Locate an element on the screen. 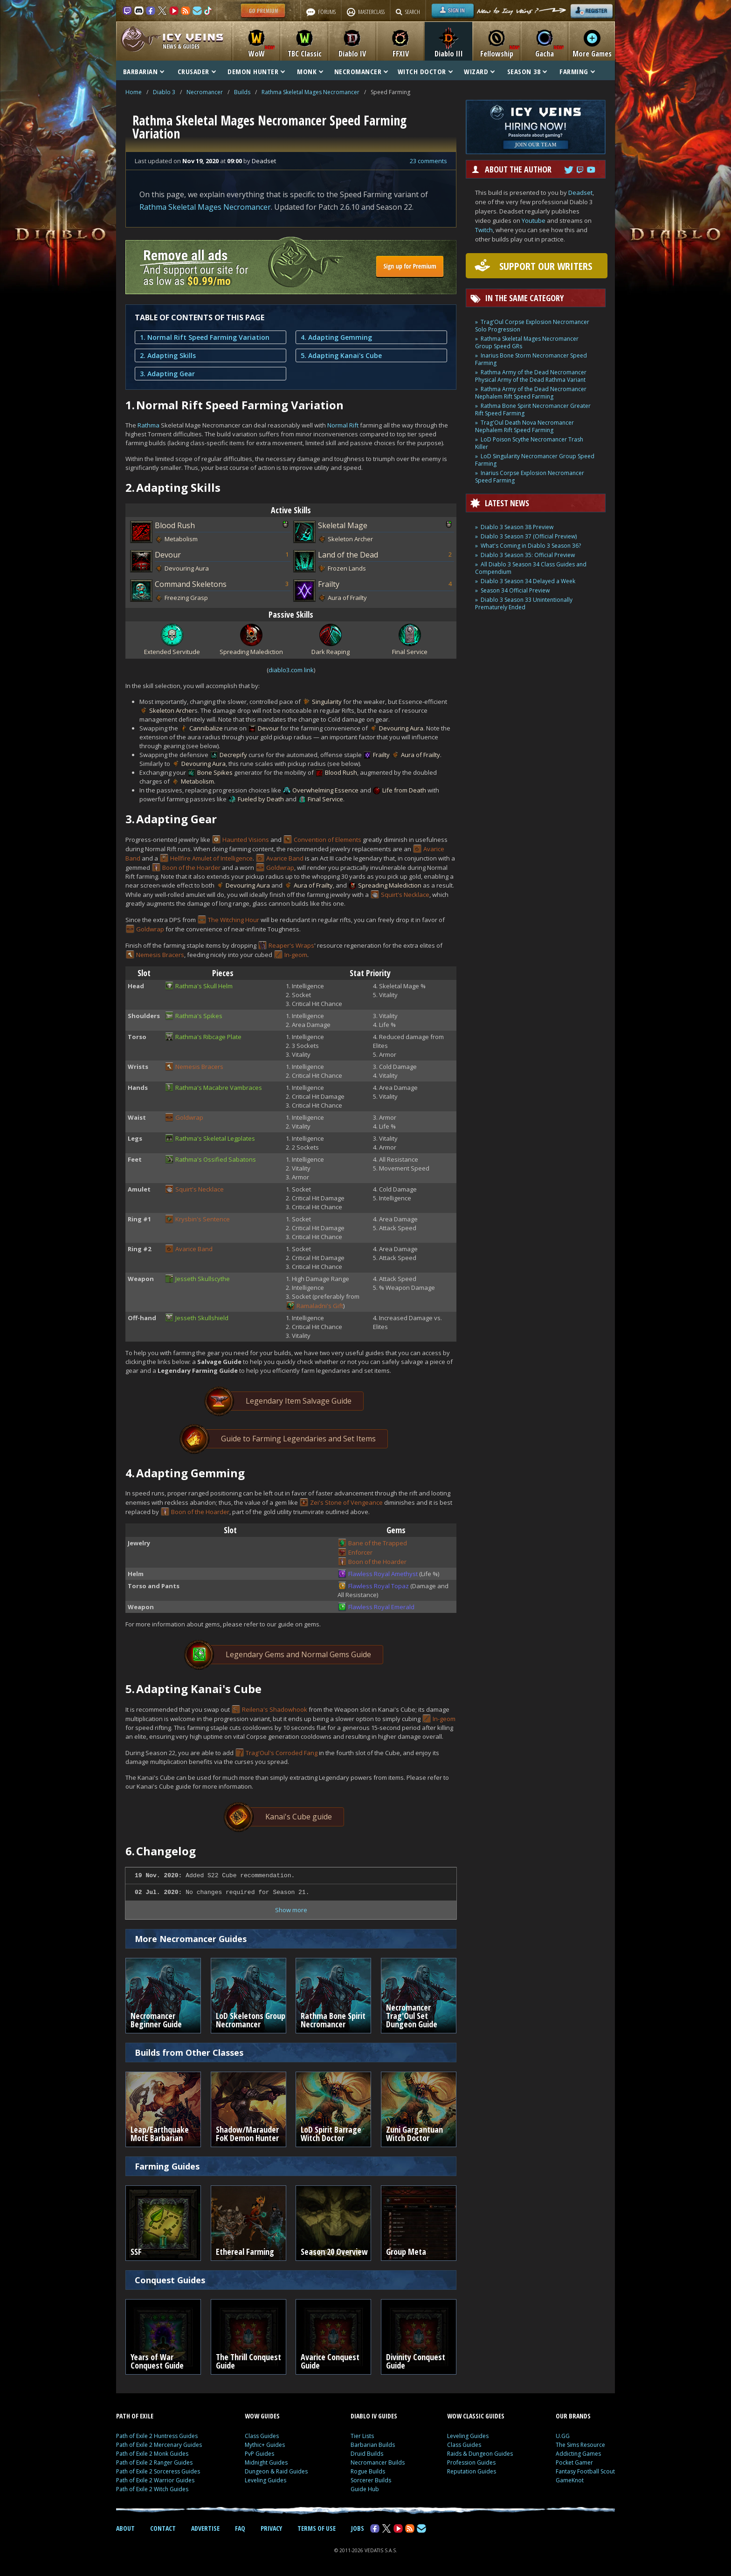  Rathma's Ribcage Plate is located at coordinates (208, 1037).